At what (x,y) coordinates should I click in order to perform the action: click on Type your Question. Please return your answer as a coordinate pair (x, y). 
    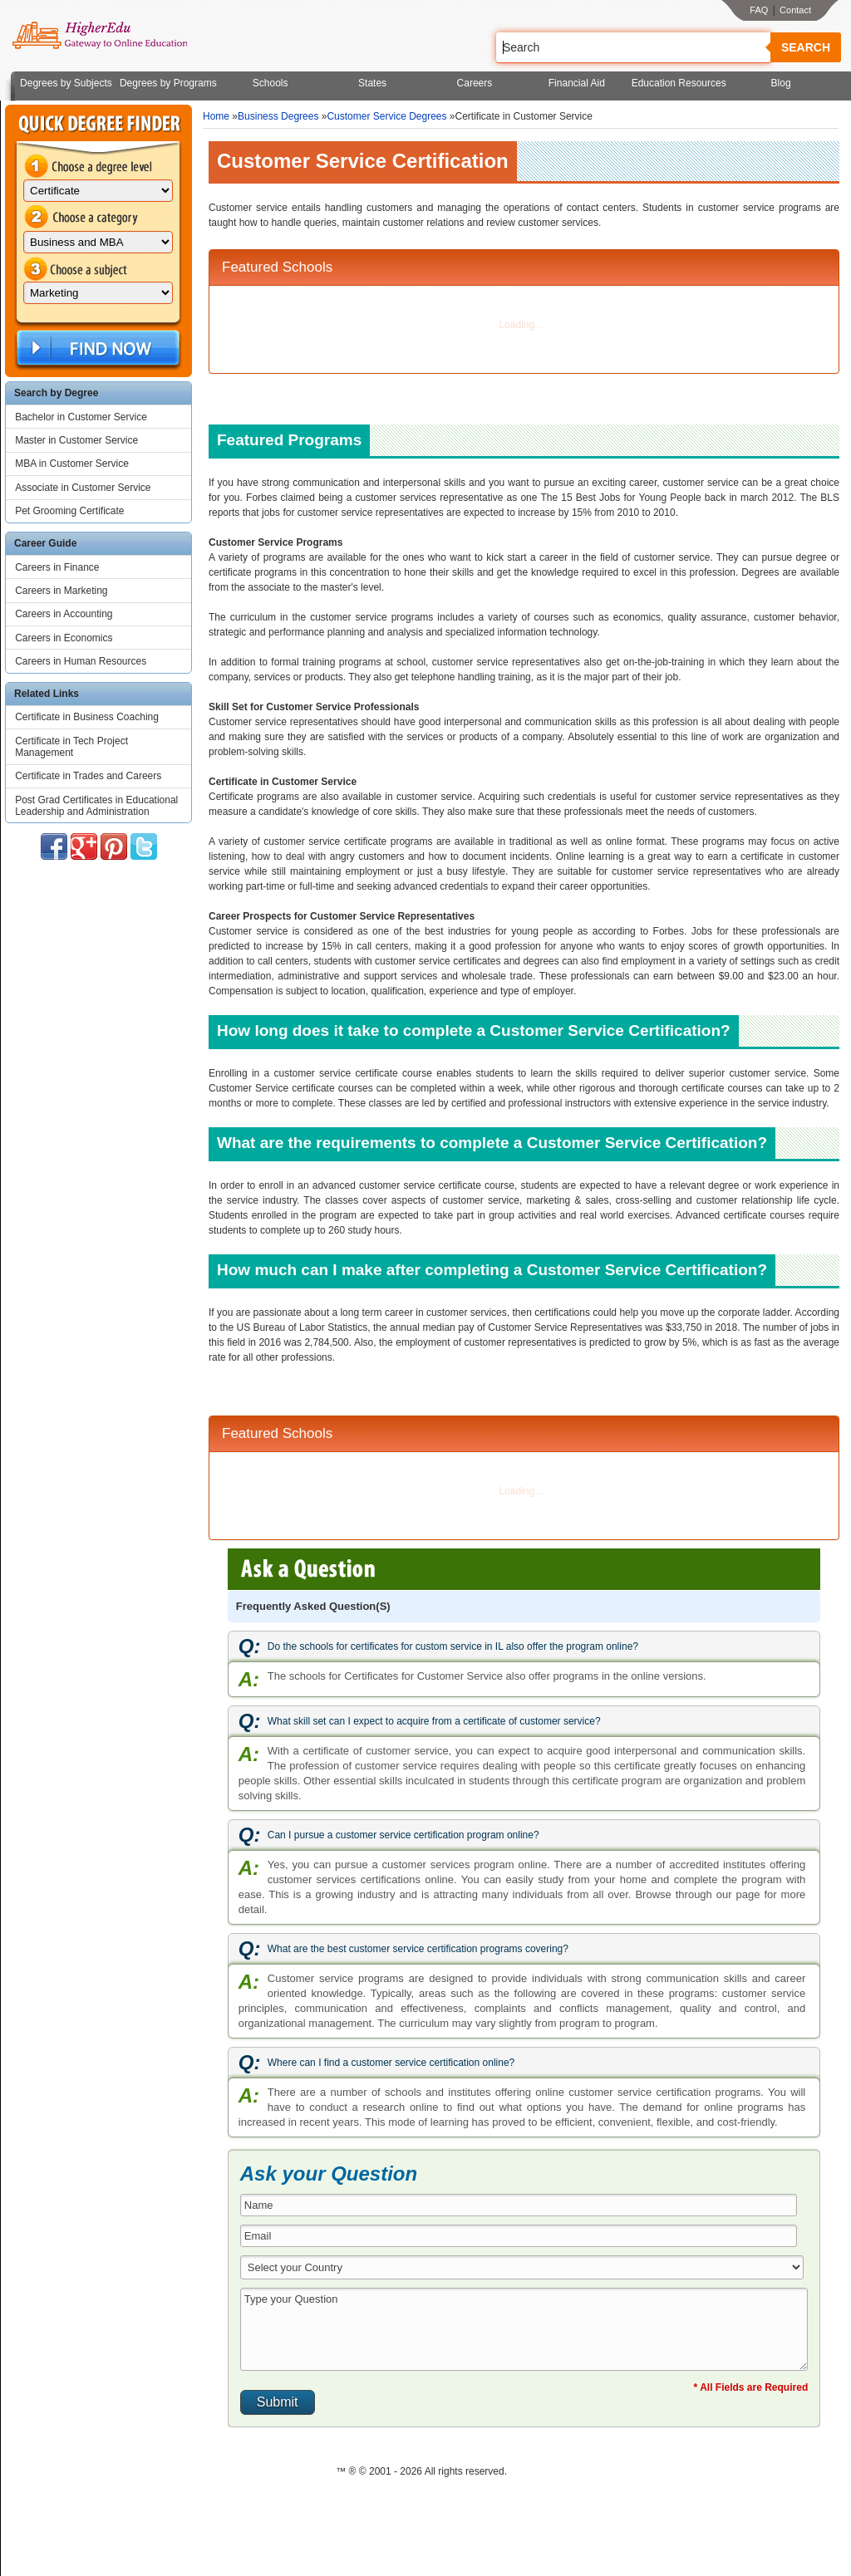
    Looking at the image, I should click on (524, 2329).